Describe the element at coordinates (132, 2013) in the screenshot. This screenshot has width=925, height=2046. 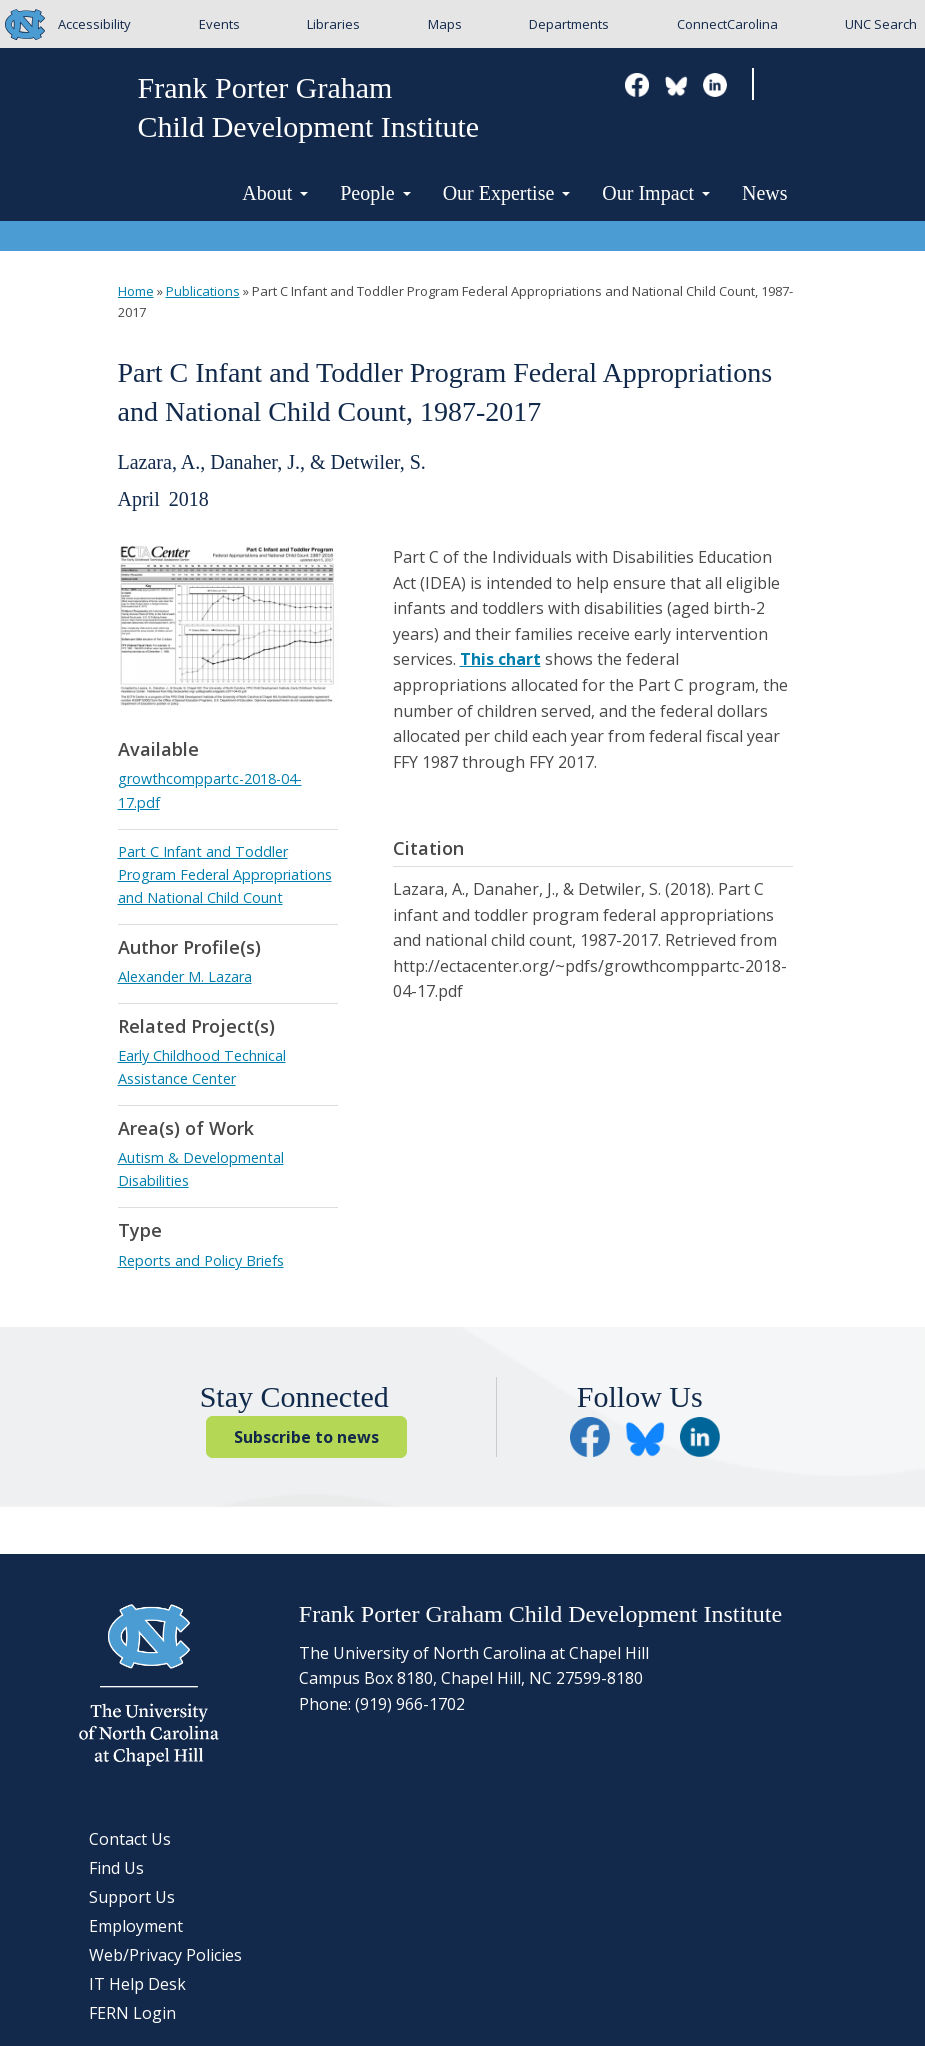
I see `FERN Login` at that location.